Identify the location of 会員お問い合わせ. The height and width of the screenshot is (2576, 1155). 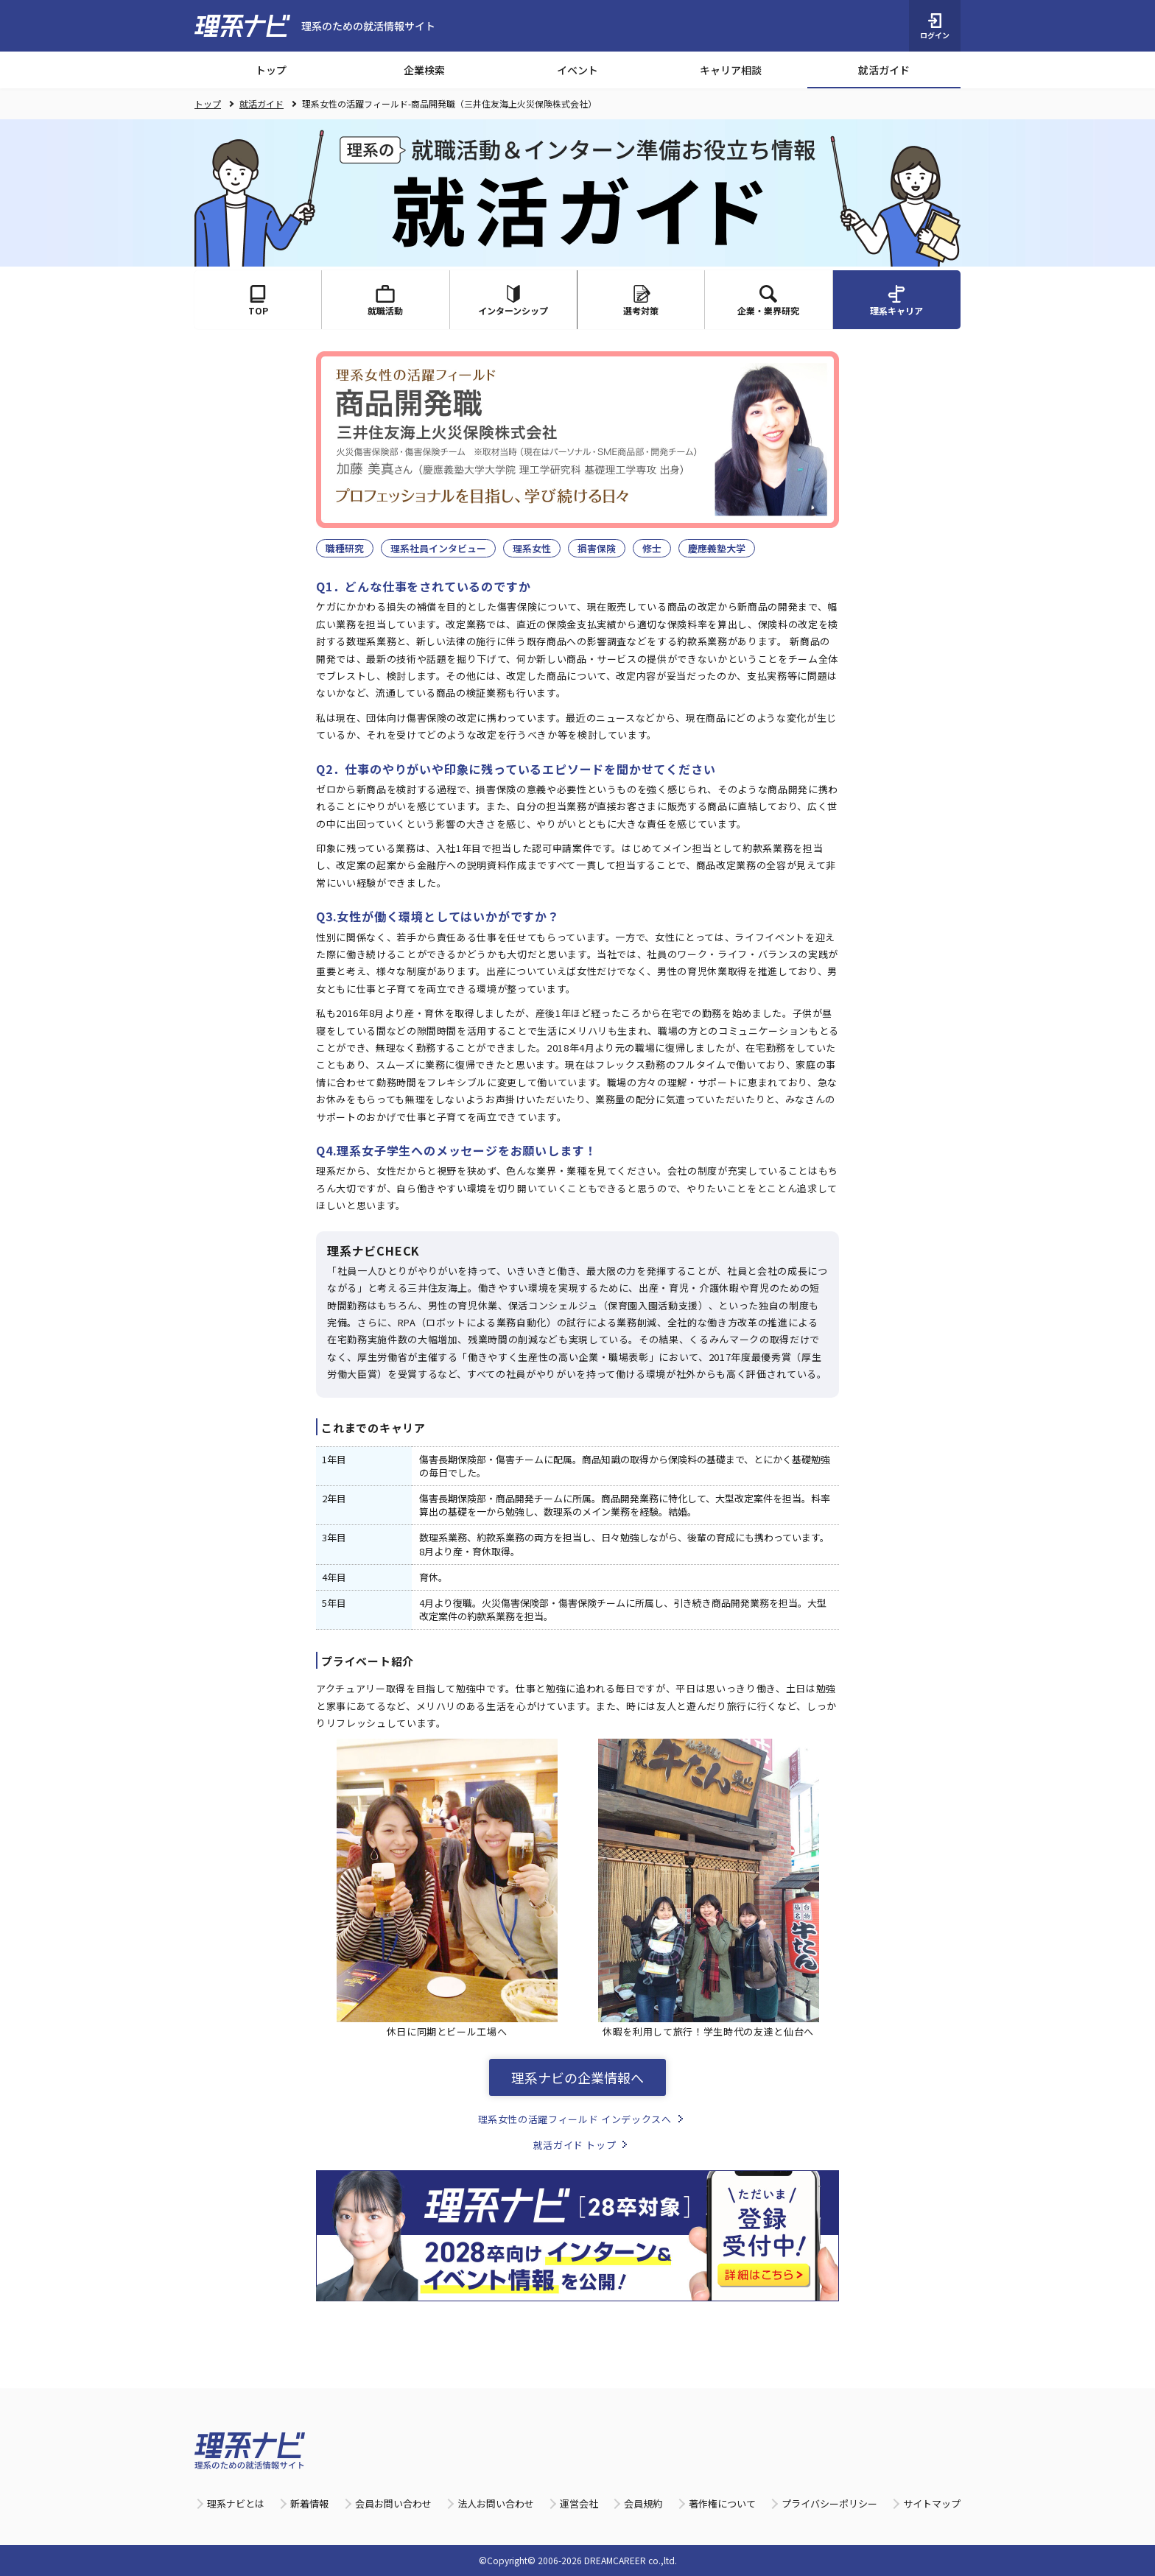
(393, 2503).